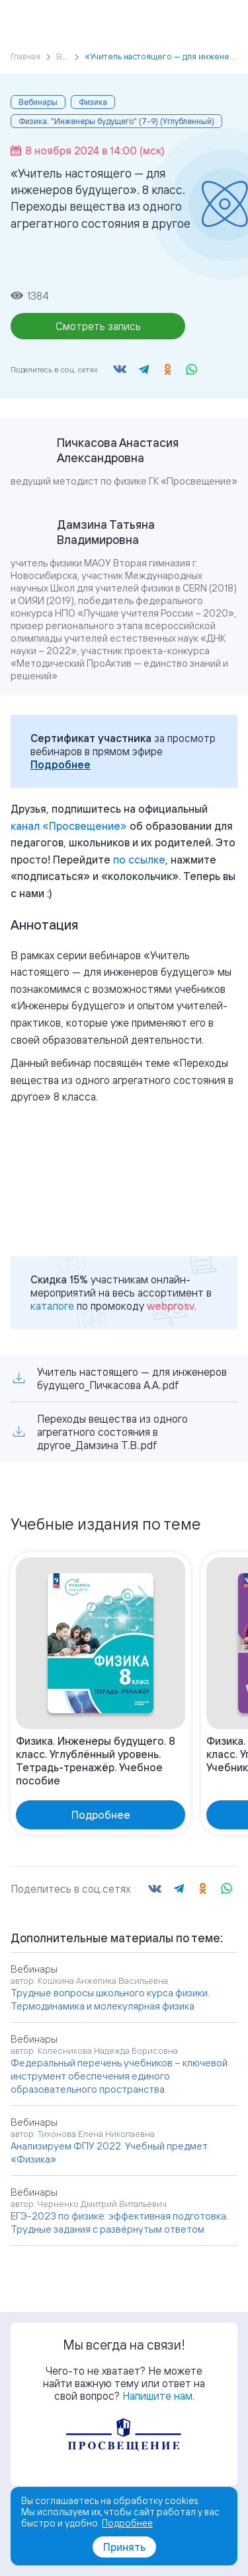 This screenshot has width=248, height=2576. I want to click on Подробнее, so click(60, 764).